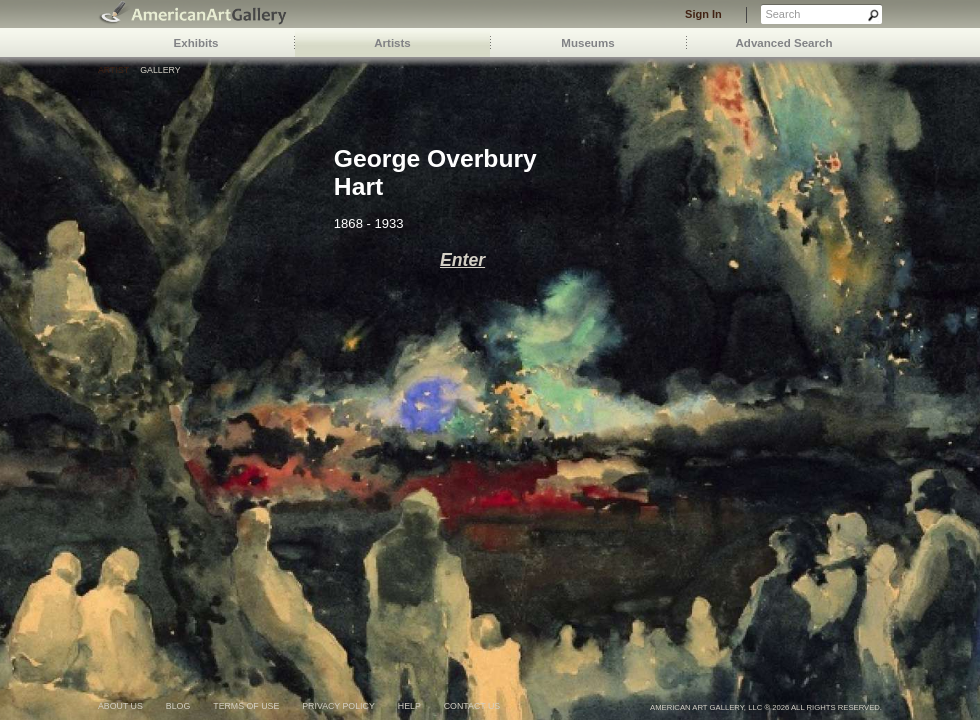 This screenshot has height=720, width=980. What do you see at coordinates (472, 706) in the screenshot?
I see `contact us` at bounding box center [472, 706].